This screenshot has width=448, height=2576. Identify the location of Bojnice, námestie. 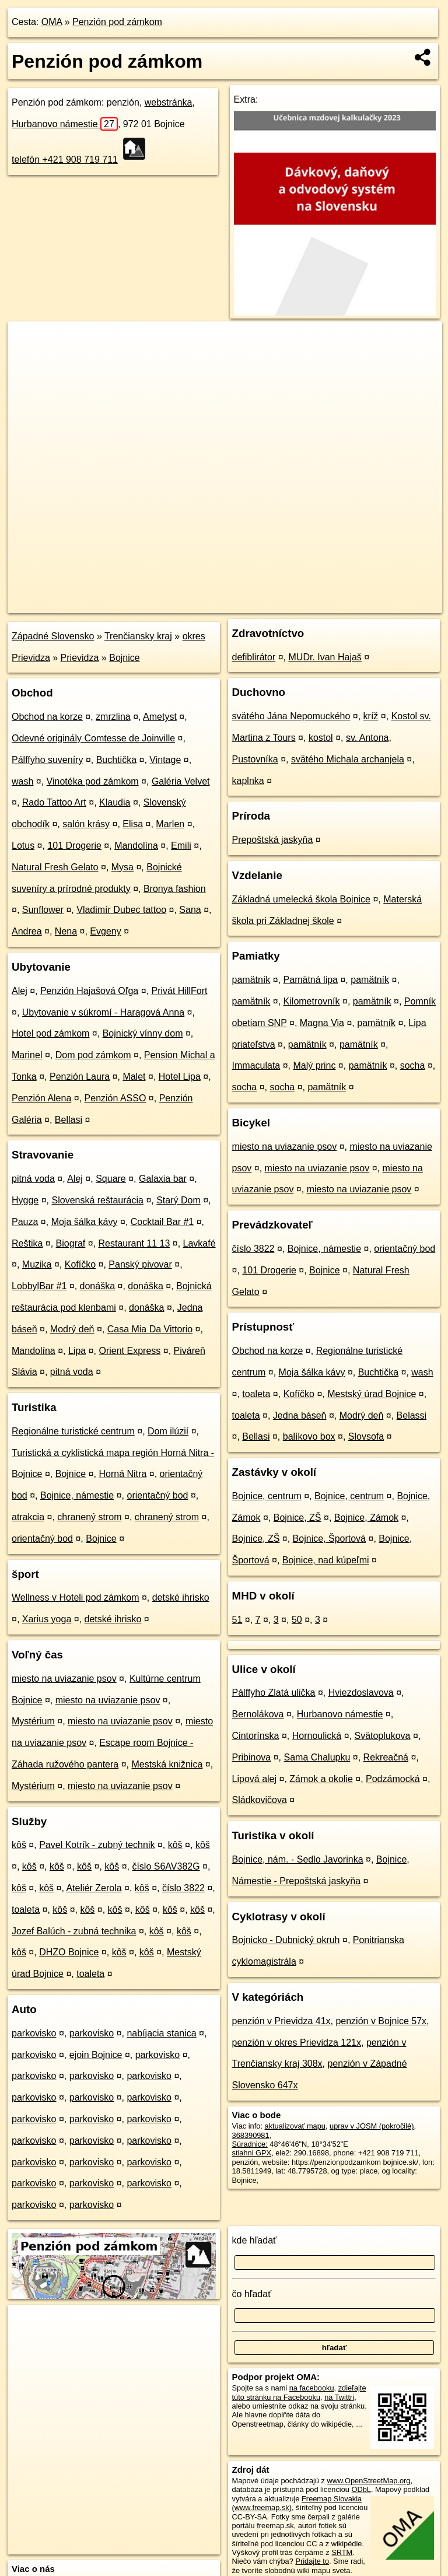
(77, 1495).